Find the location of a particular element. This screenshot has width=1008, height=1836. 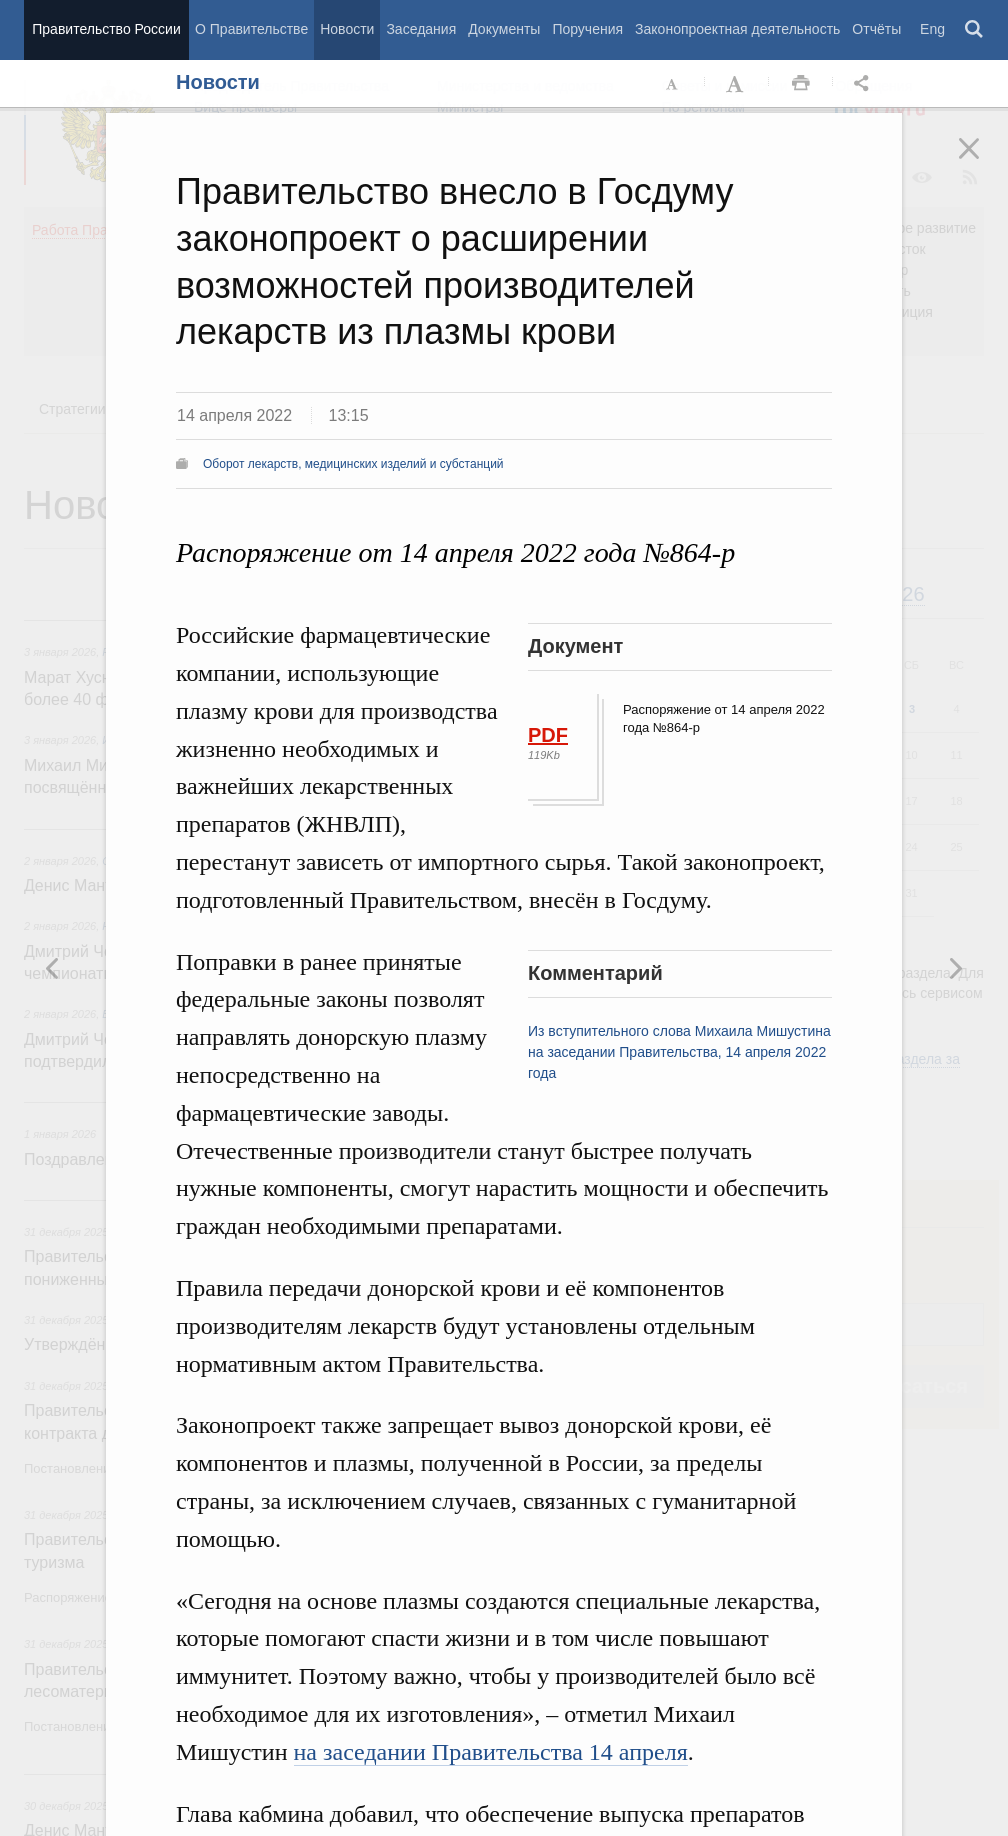

Предыдущая новость [button] is located at coordinates (955, 968).